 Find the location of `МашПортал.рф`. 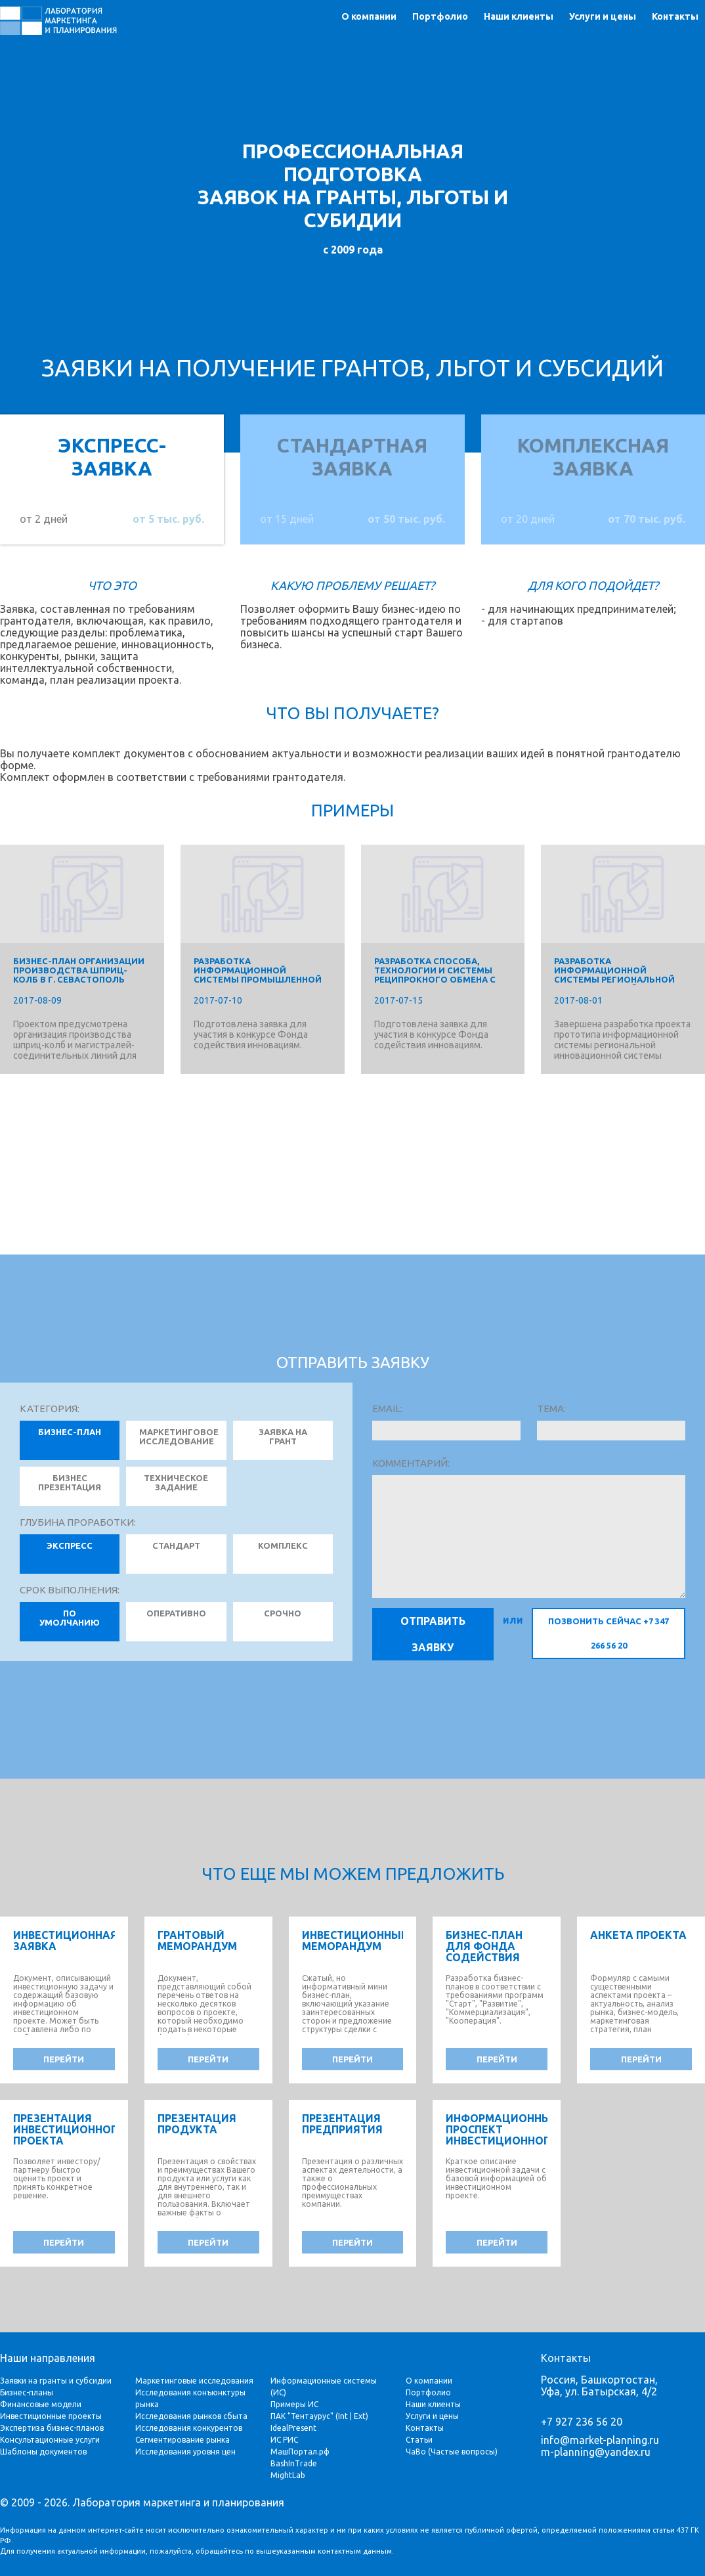

МашПортал.рф is located at coordinates (300, 2451).